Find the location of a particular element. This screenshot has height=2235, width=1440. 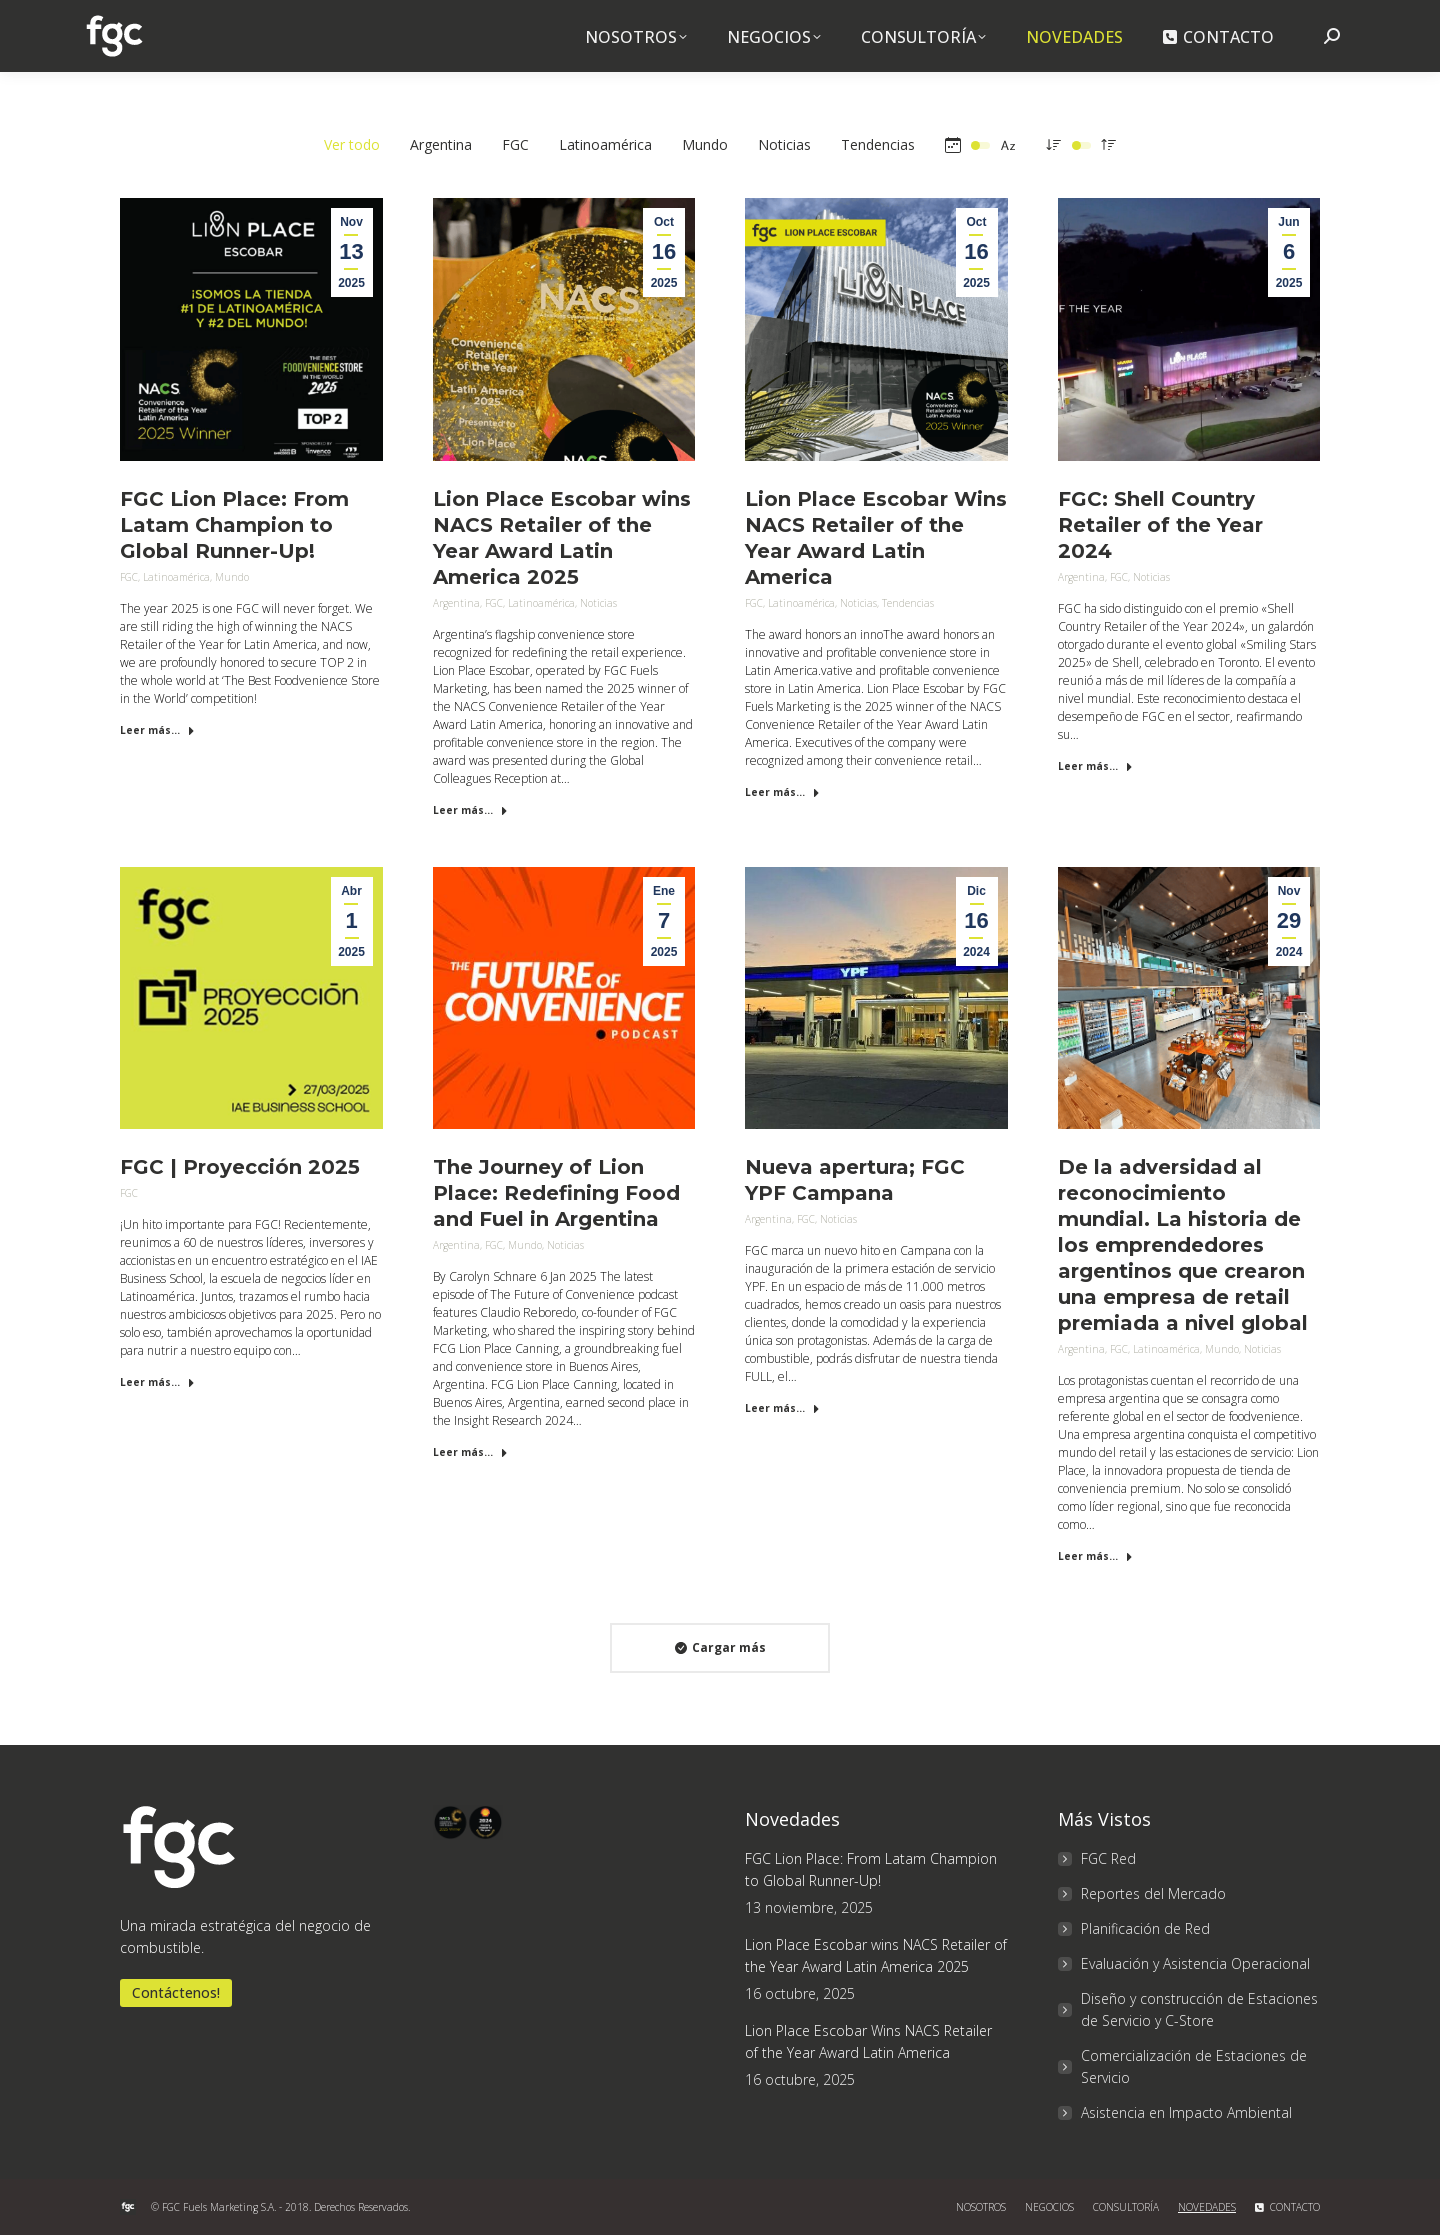

Evaluación y Asistencia Operacional is located at coordinates (1195, 1963).